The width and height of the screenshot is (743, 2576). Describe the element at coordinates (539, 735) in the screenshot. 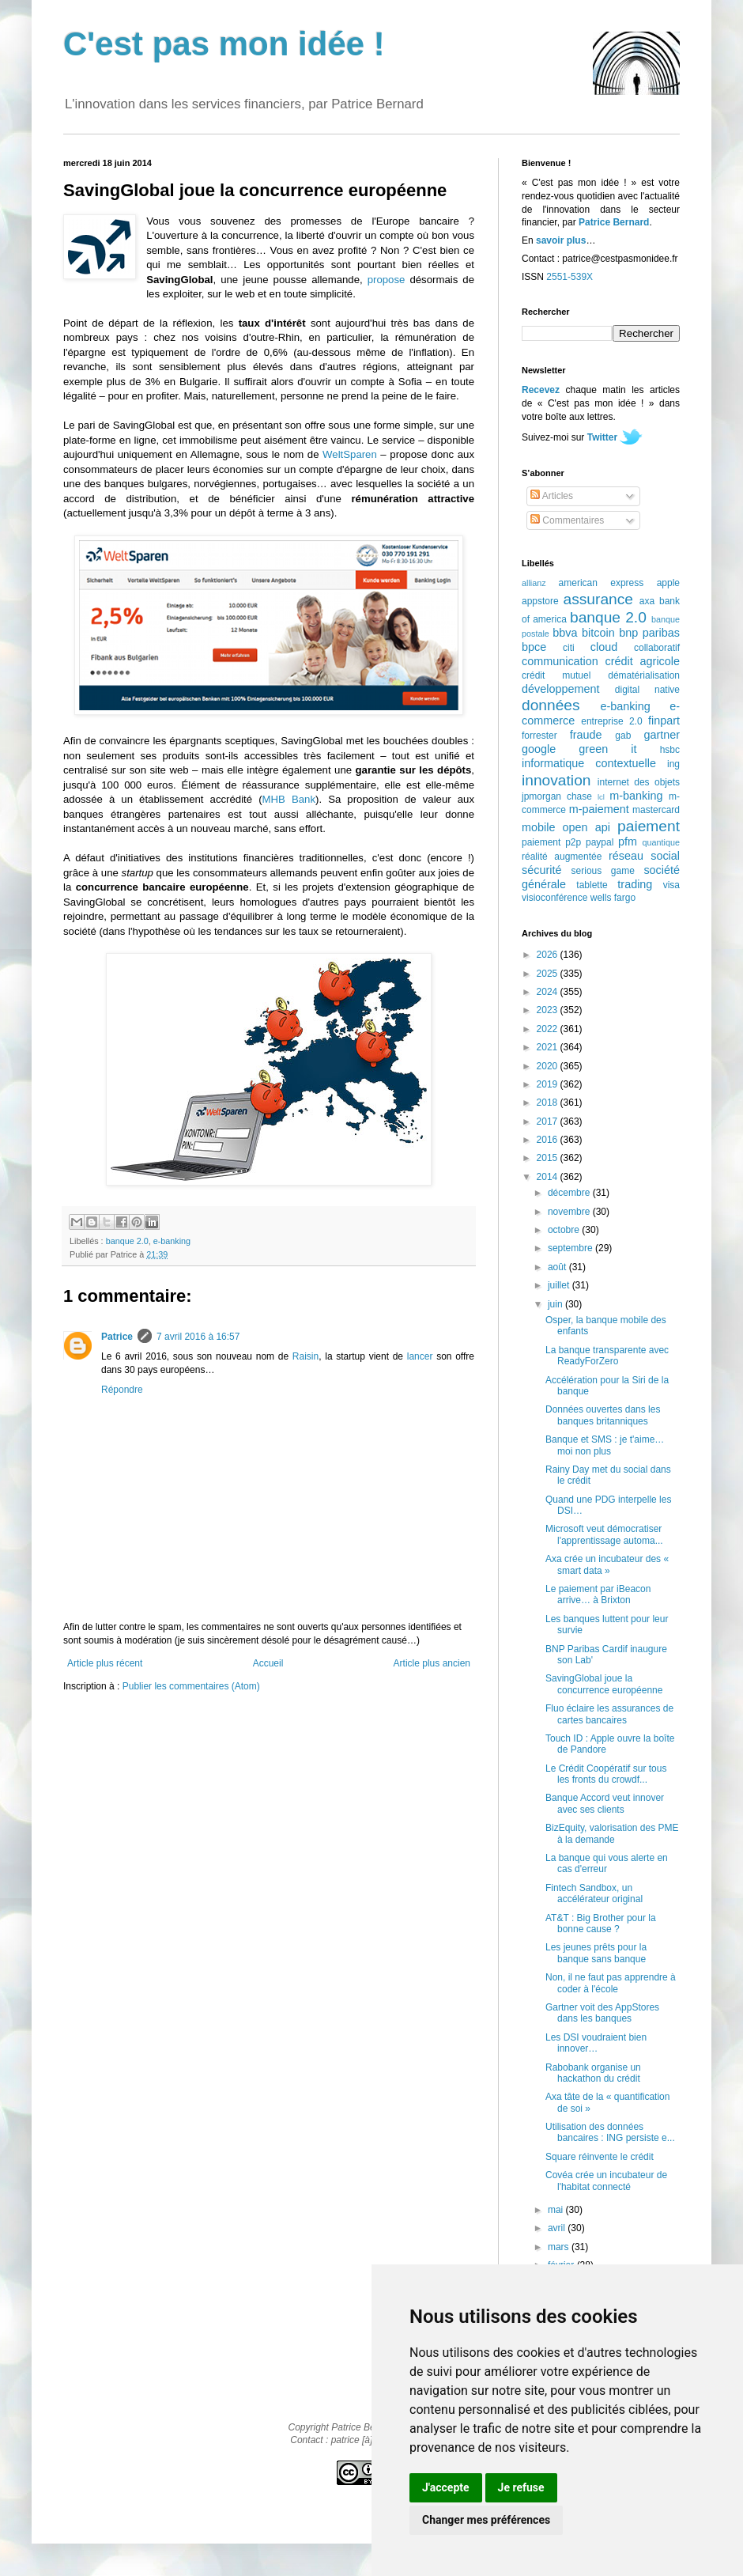

I see `forrester` at that location.